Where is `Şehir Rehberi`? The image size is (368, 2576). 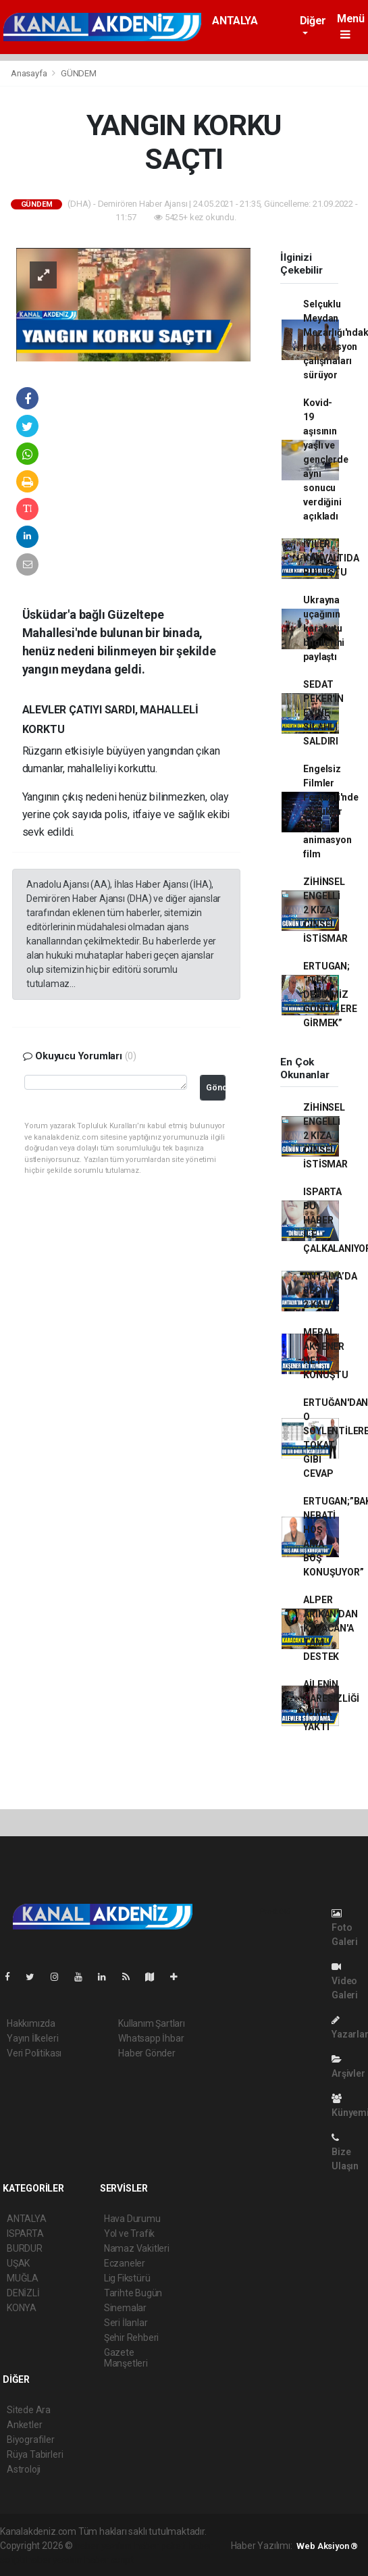 Şehir Rehberi is located at coordinates (131, 2337).